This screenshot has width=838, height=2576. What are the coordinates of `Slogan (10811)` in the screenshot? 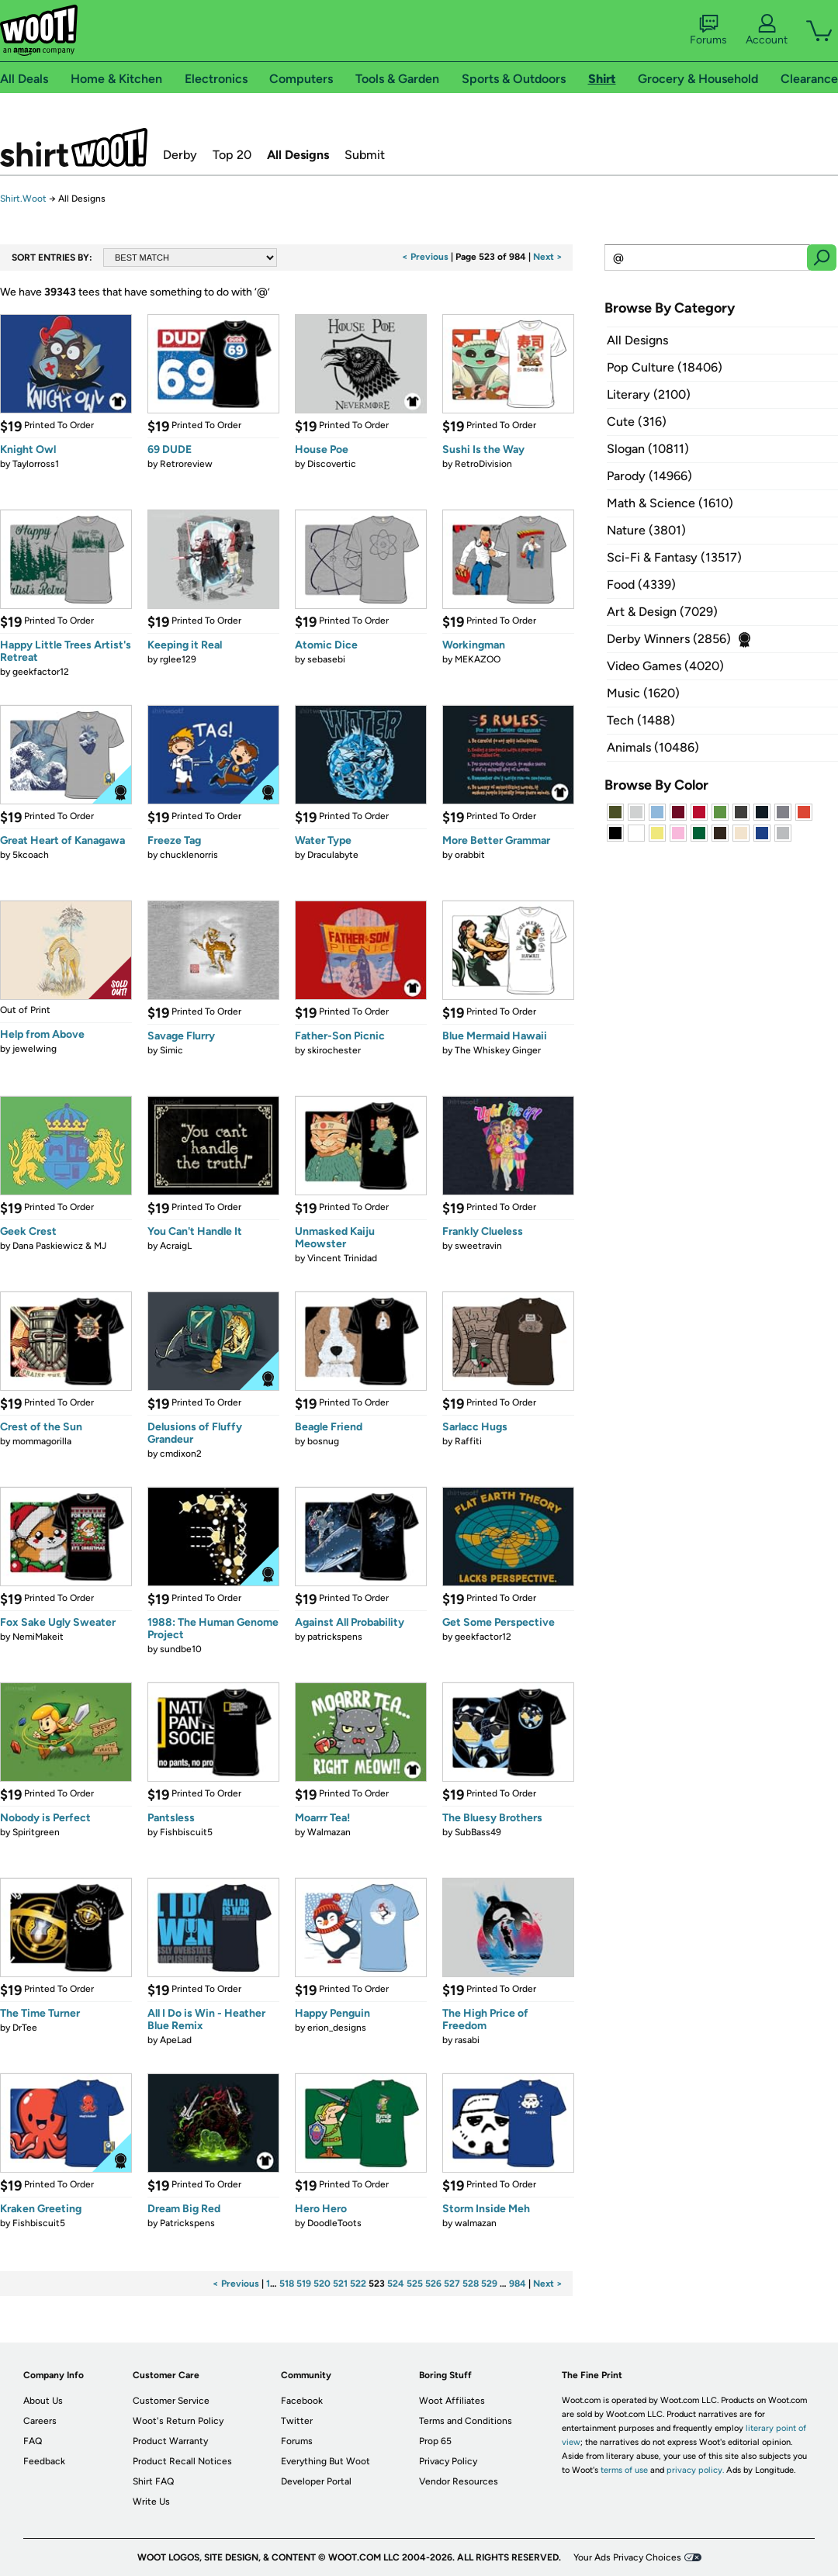 It's located at (648, 448).